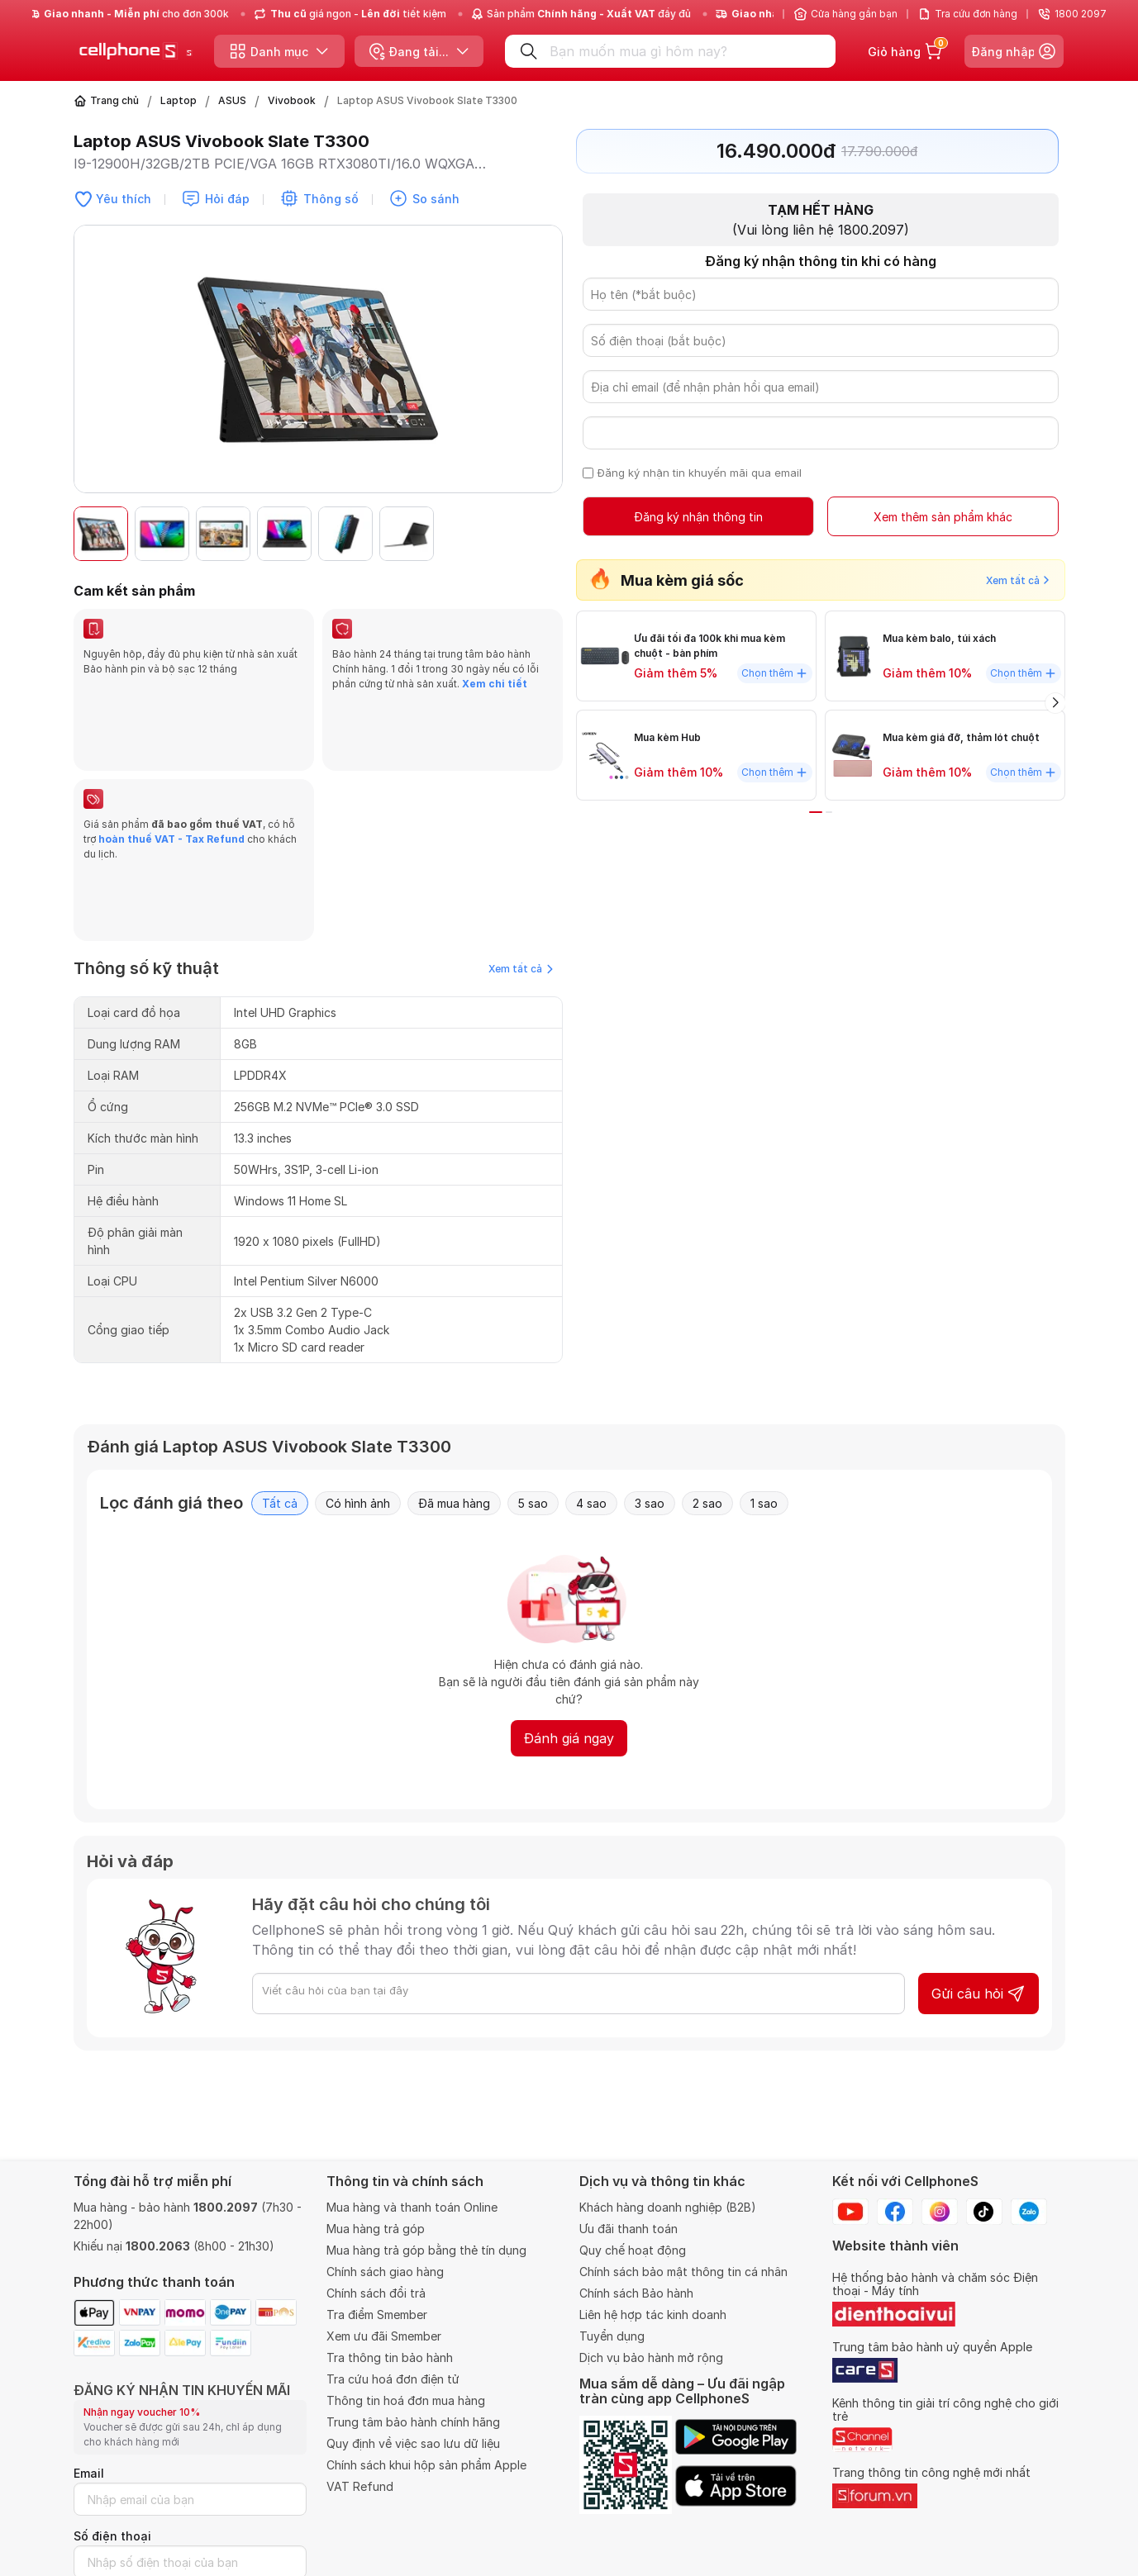  What do you see at coordinates (541, 533) in the screenshot?
I see `[button]` at bounding box center [541, 533].